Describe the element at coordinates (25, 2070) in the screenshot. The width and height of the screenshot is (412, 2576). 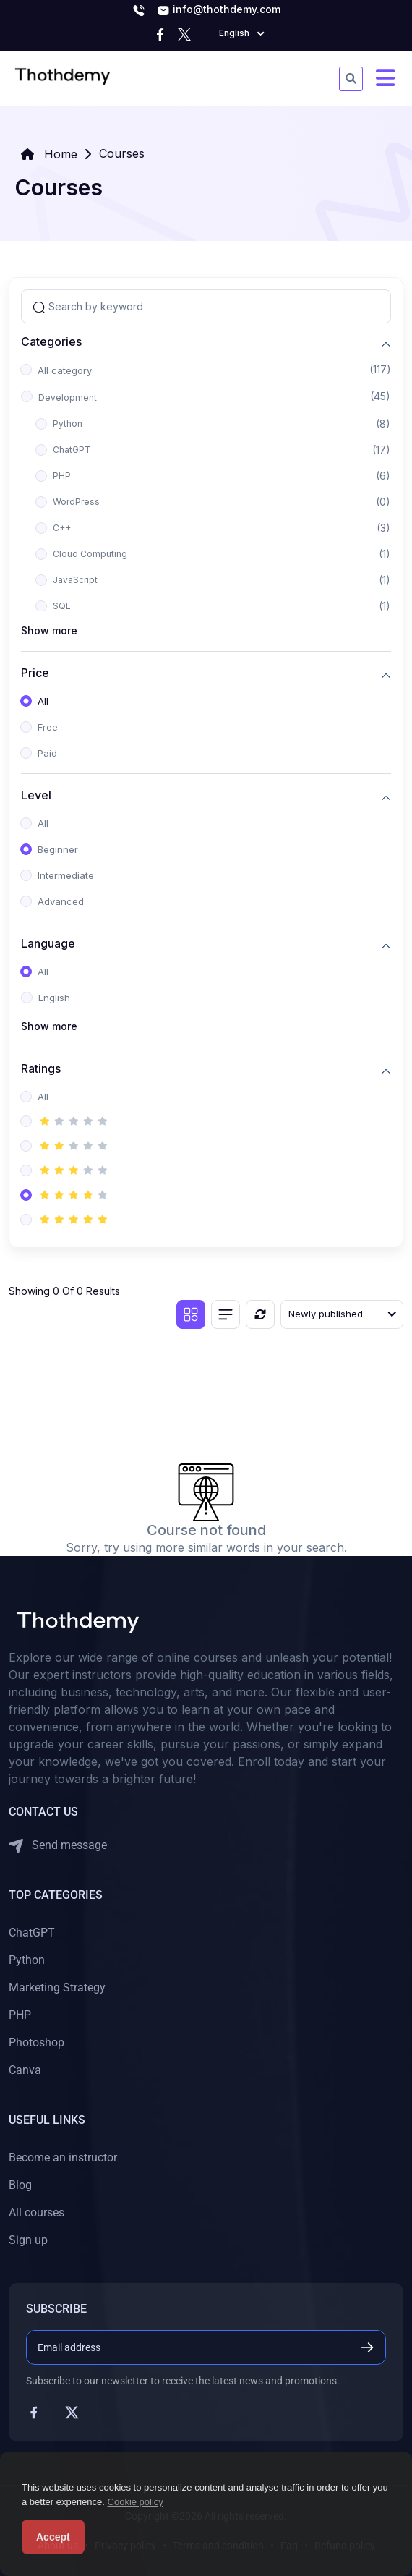
I see `Canva` at that location.